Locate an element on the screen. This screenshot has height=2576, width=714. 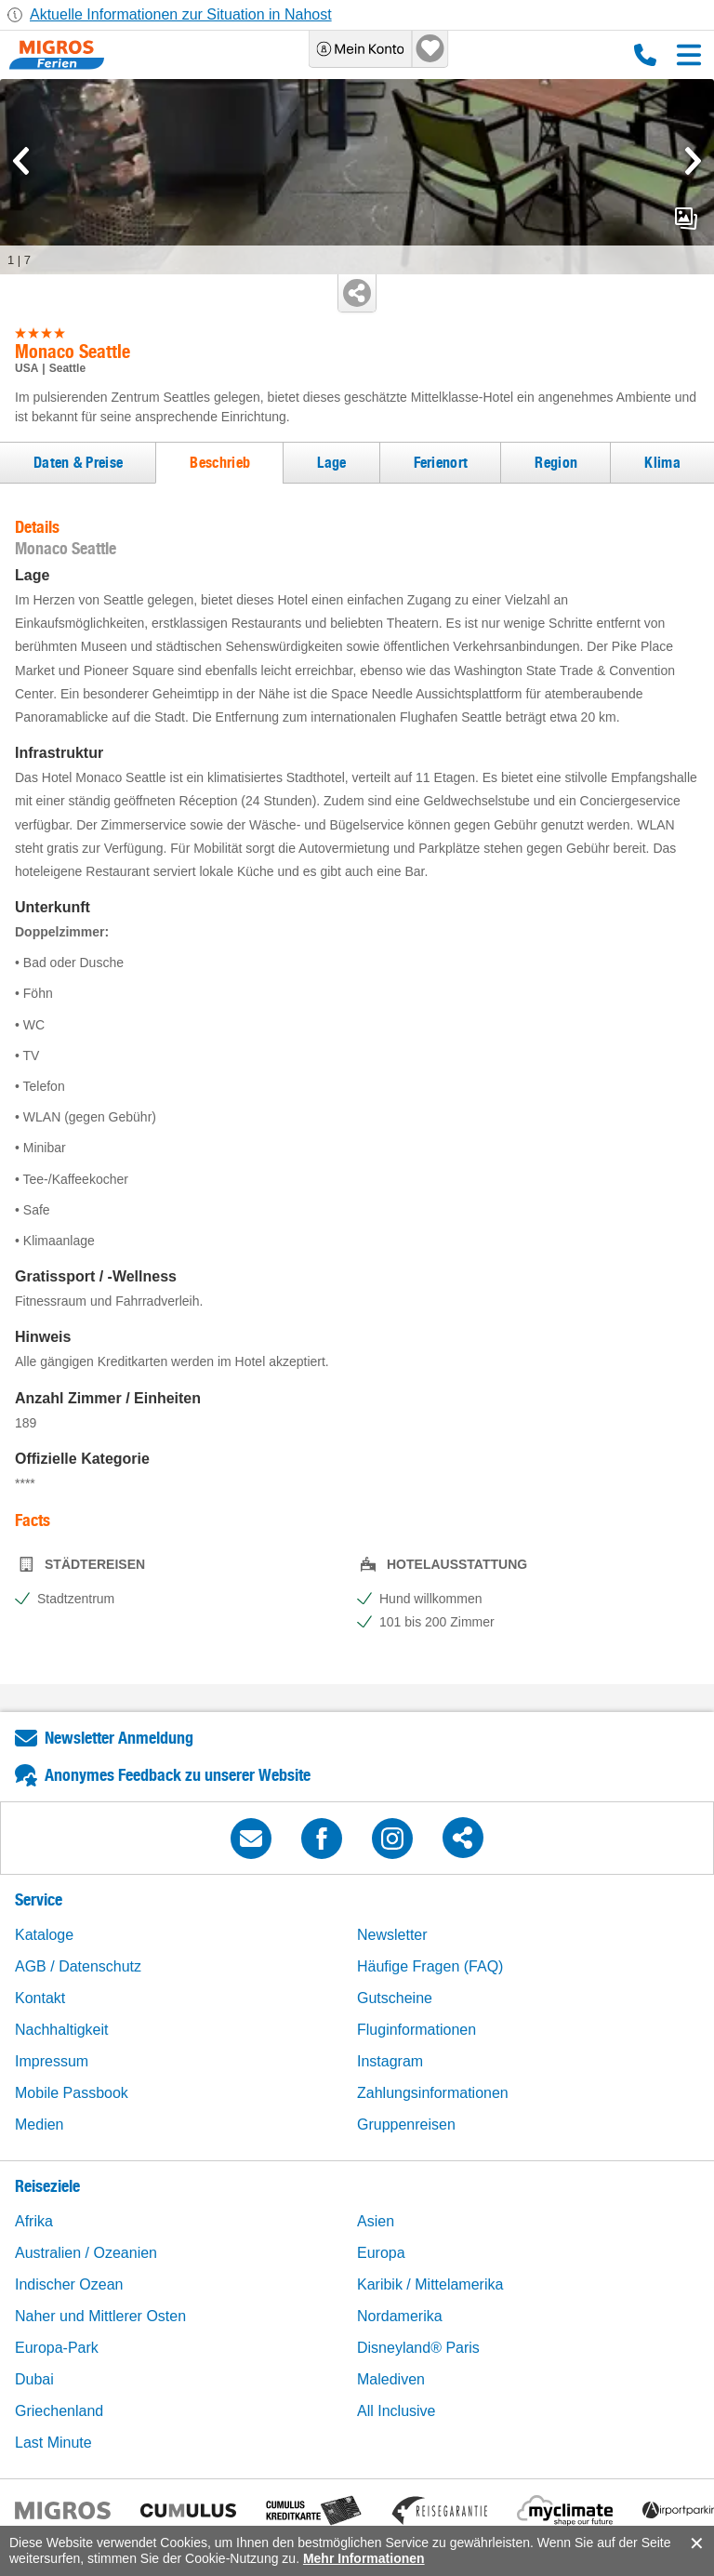
Newsletter Anmeldung is located at coordinates (119, 1737).